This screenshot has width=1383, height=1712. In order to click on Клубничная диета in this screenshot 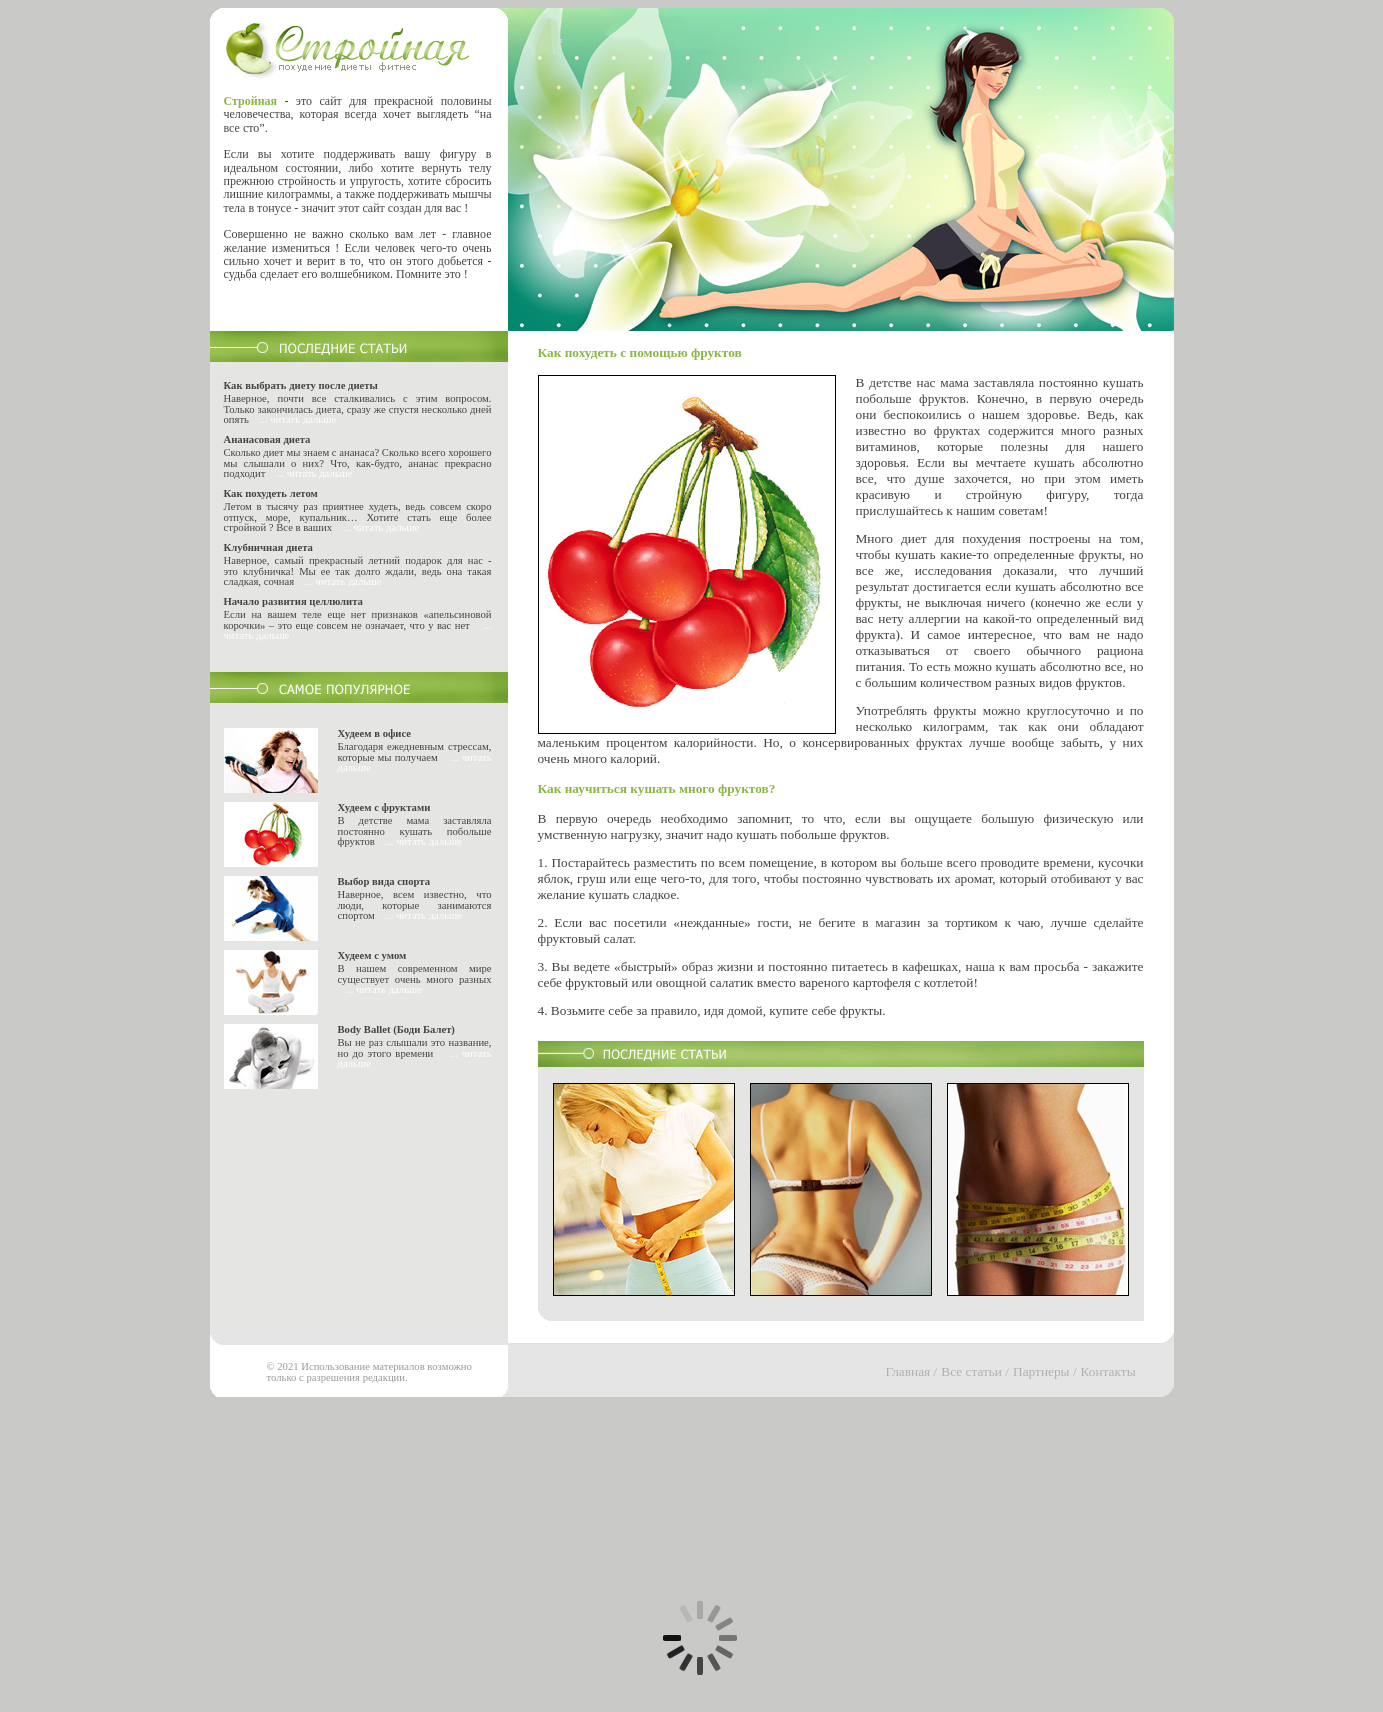, I will do `click(268, 547)`.